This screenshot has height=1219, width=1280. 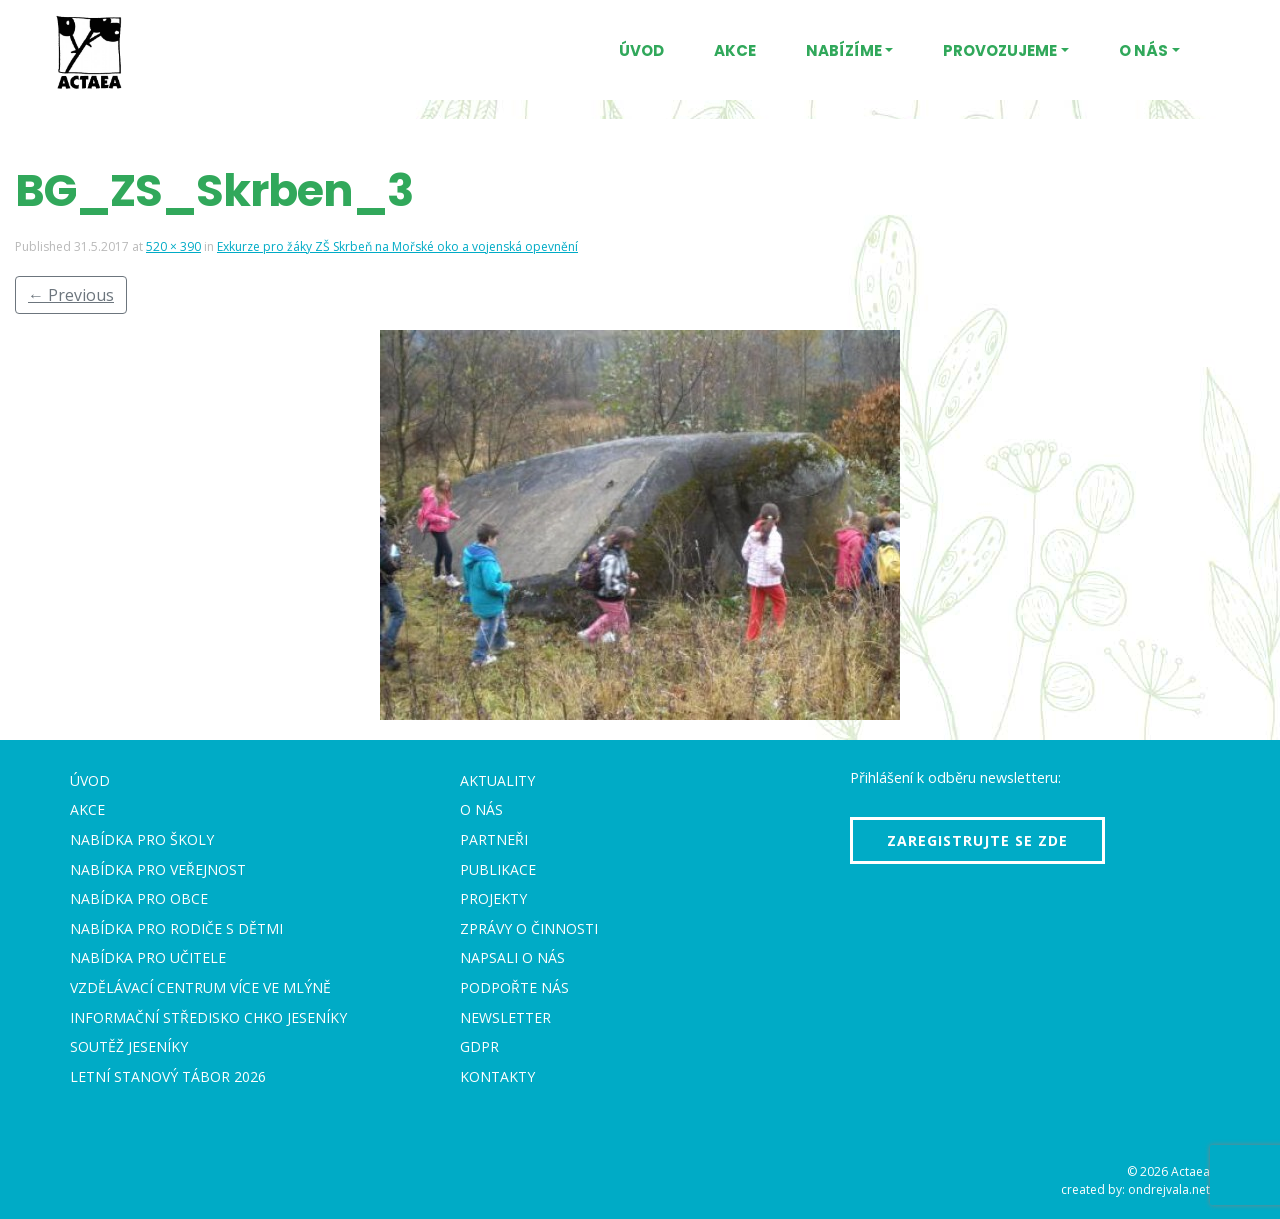 I want to click on Projekty, so click(x=493, y=898).